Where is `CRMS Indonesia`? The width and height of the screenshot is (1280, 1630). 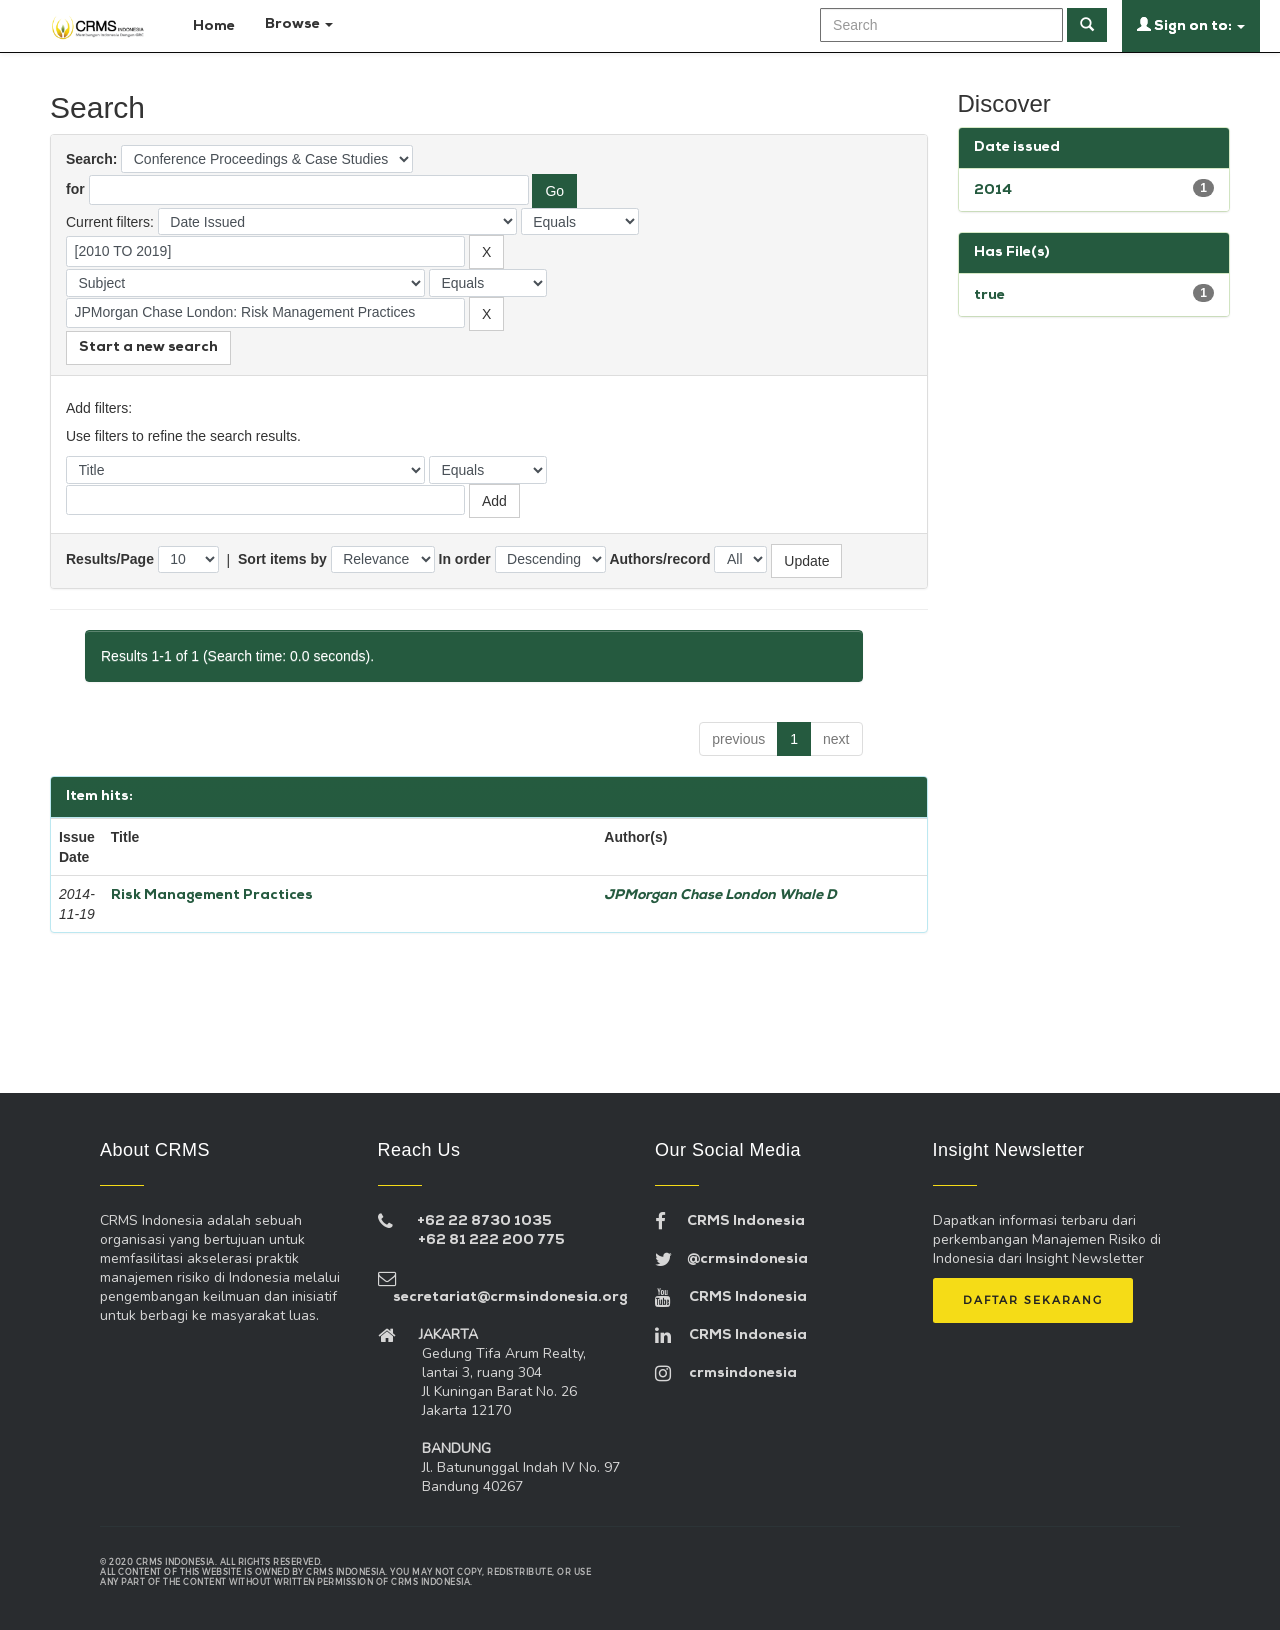
CRMS Indonesia is located at coordinates (730, 1221).